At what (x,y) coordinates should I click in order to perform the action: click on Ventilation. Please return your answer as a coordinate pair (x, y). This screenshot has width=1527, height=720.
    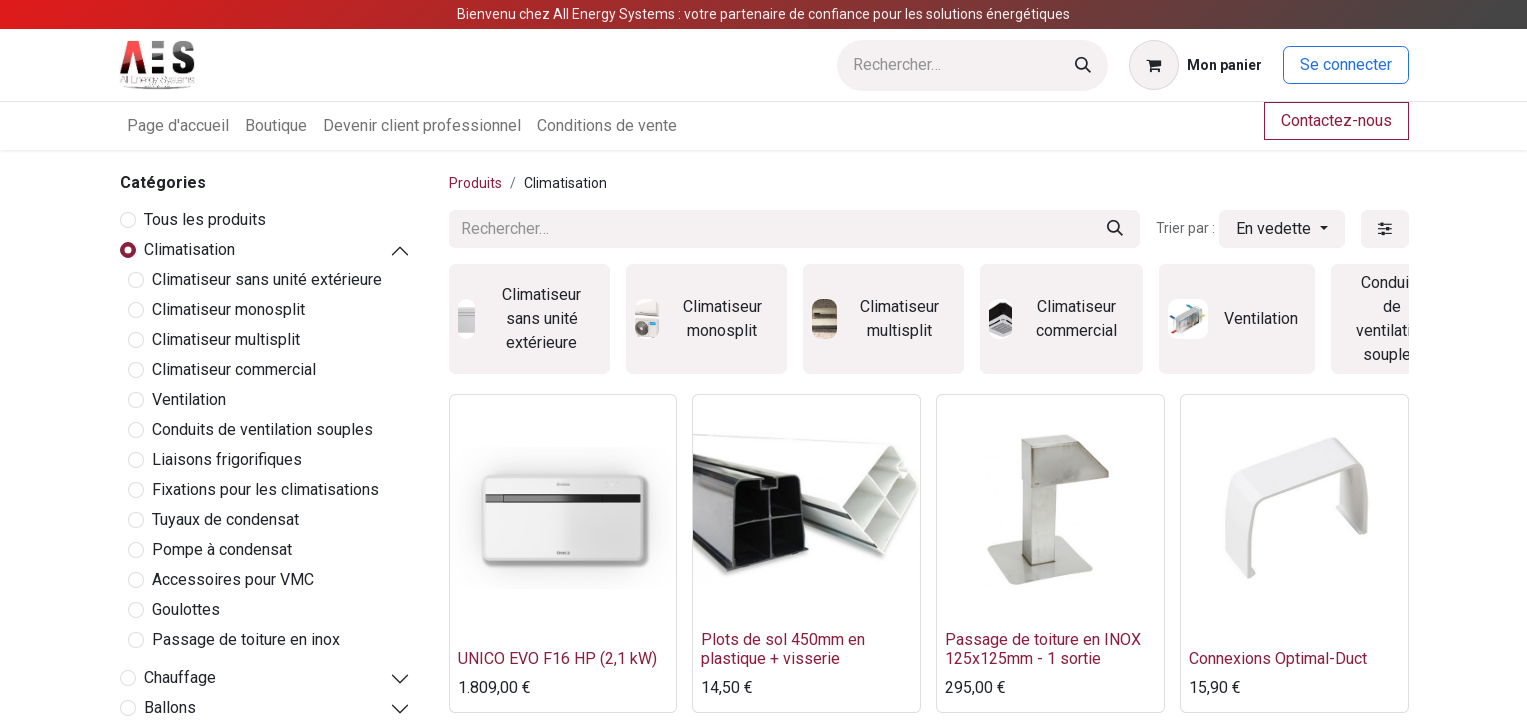
    Looking at the image, I should click on (189, 399).